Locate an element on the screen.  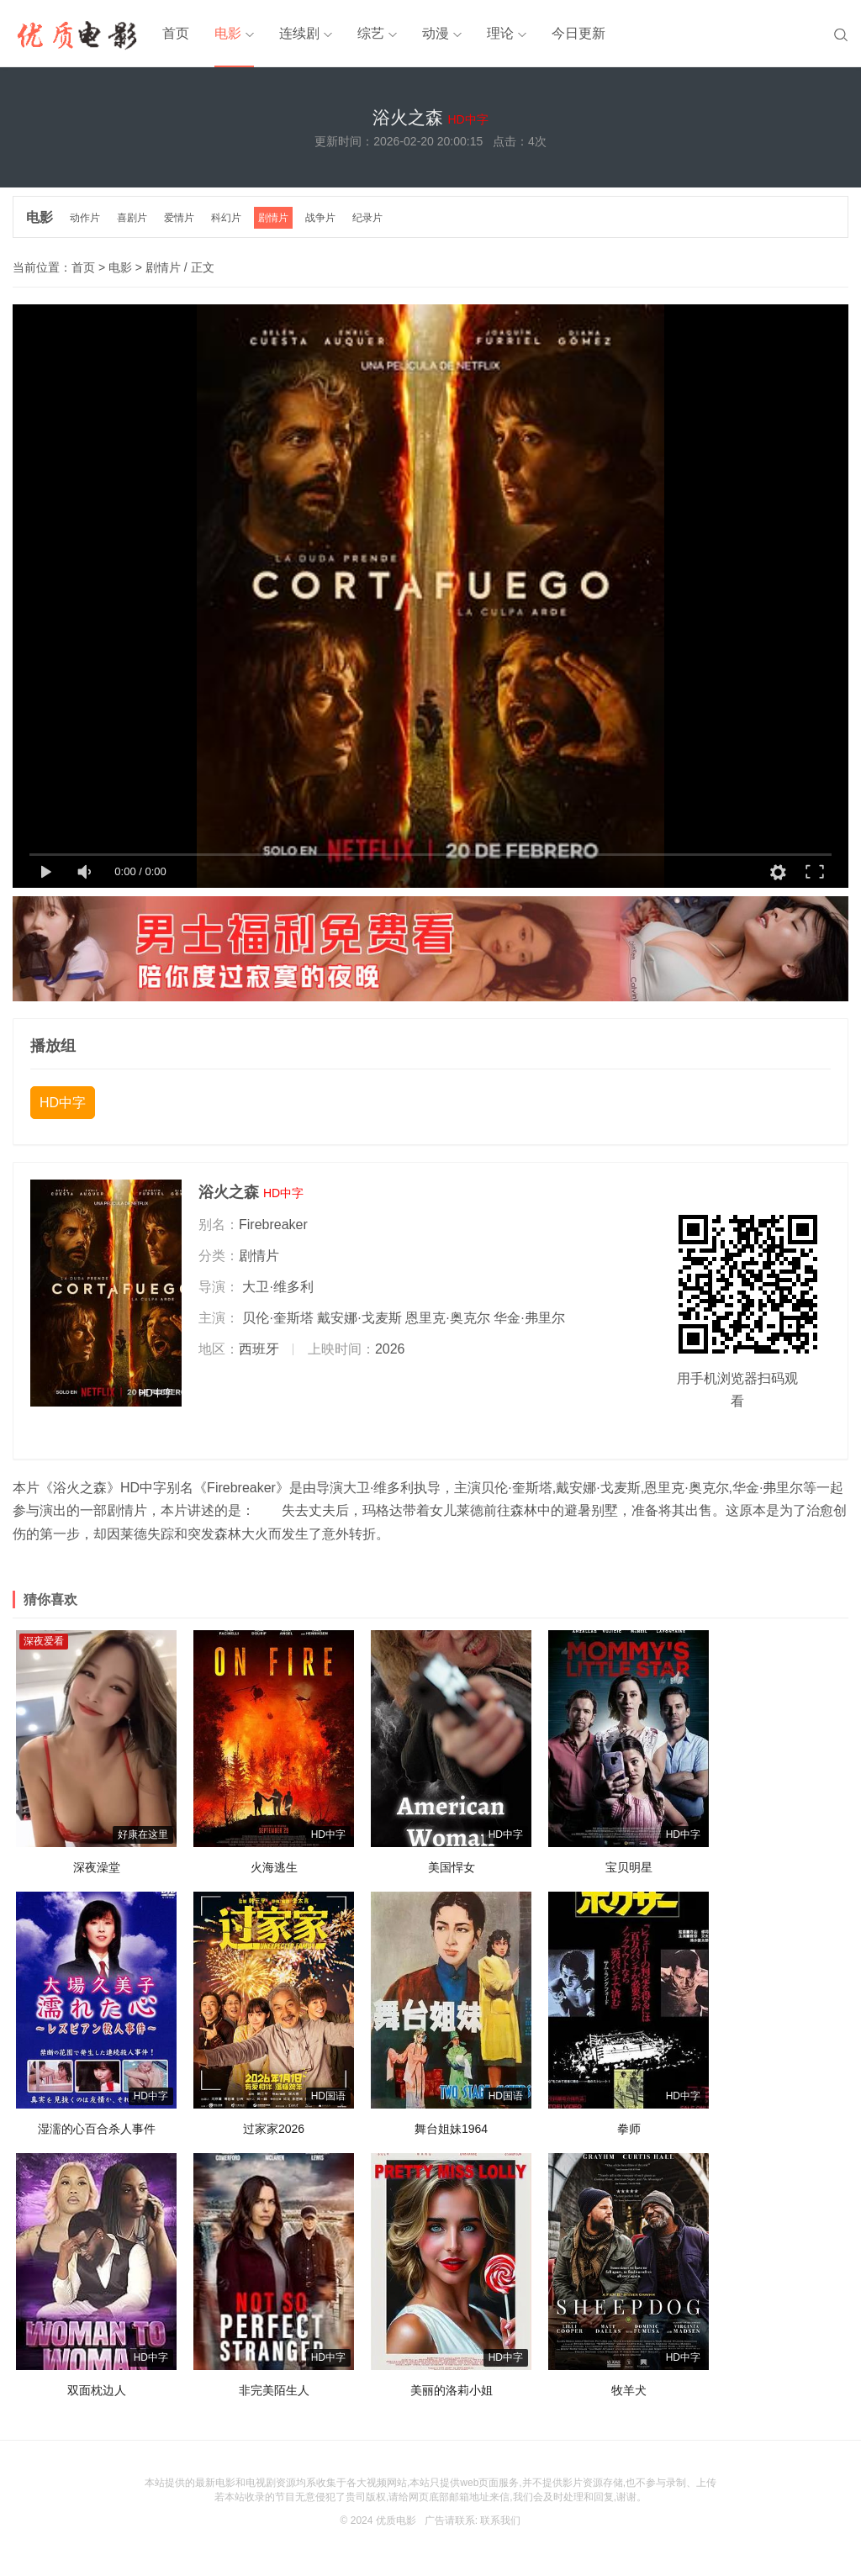
贝伦·奎斯塔 is located at coordinates (277, 1318).